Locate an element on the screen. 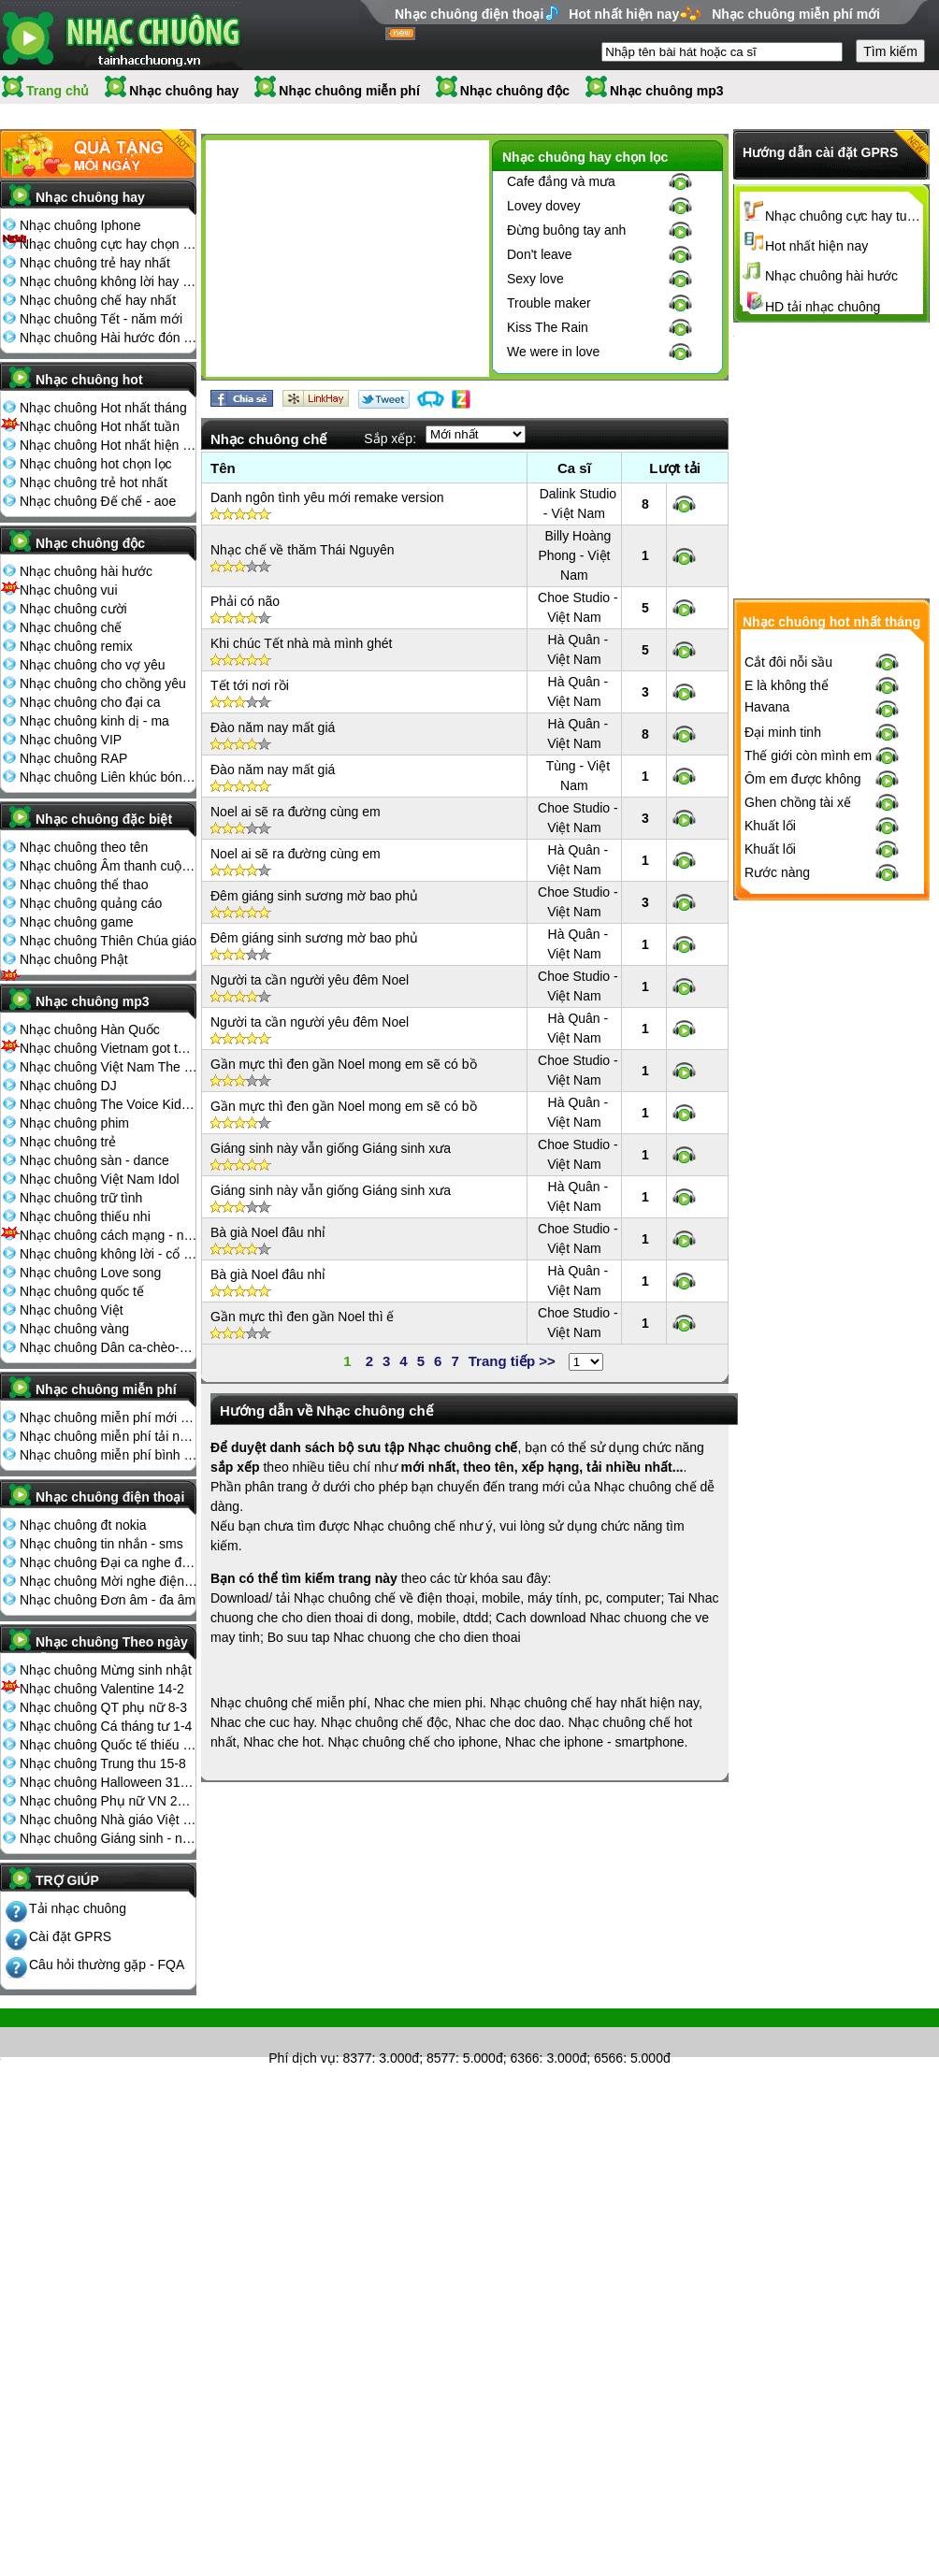 The width and height of the screenshot is (939, 2576). Ghen chồng tài xế is located at coordinates (797, 810).